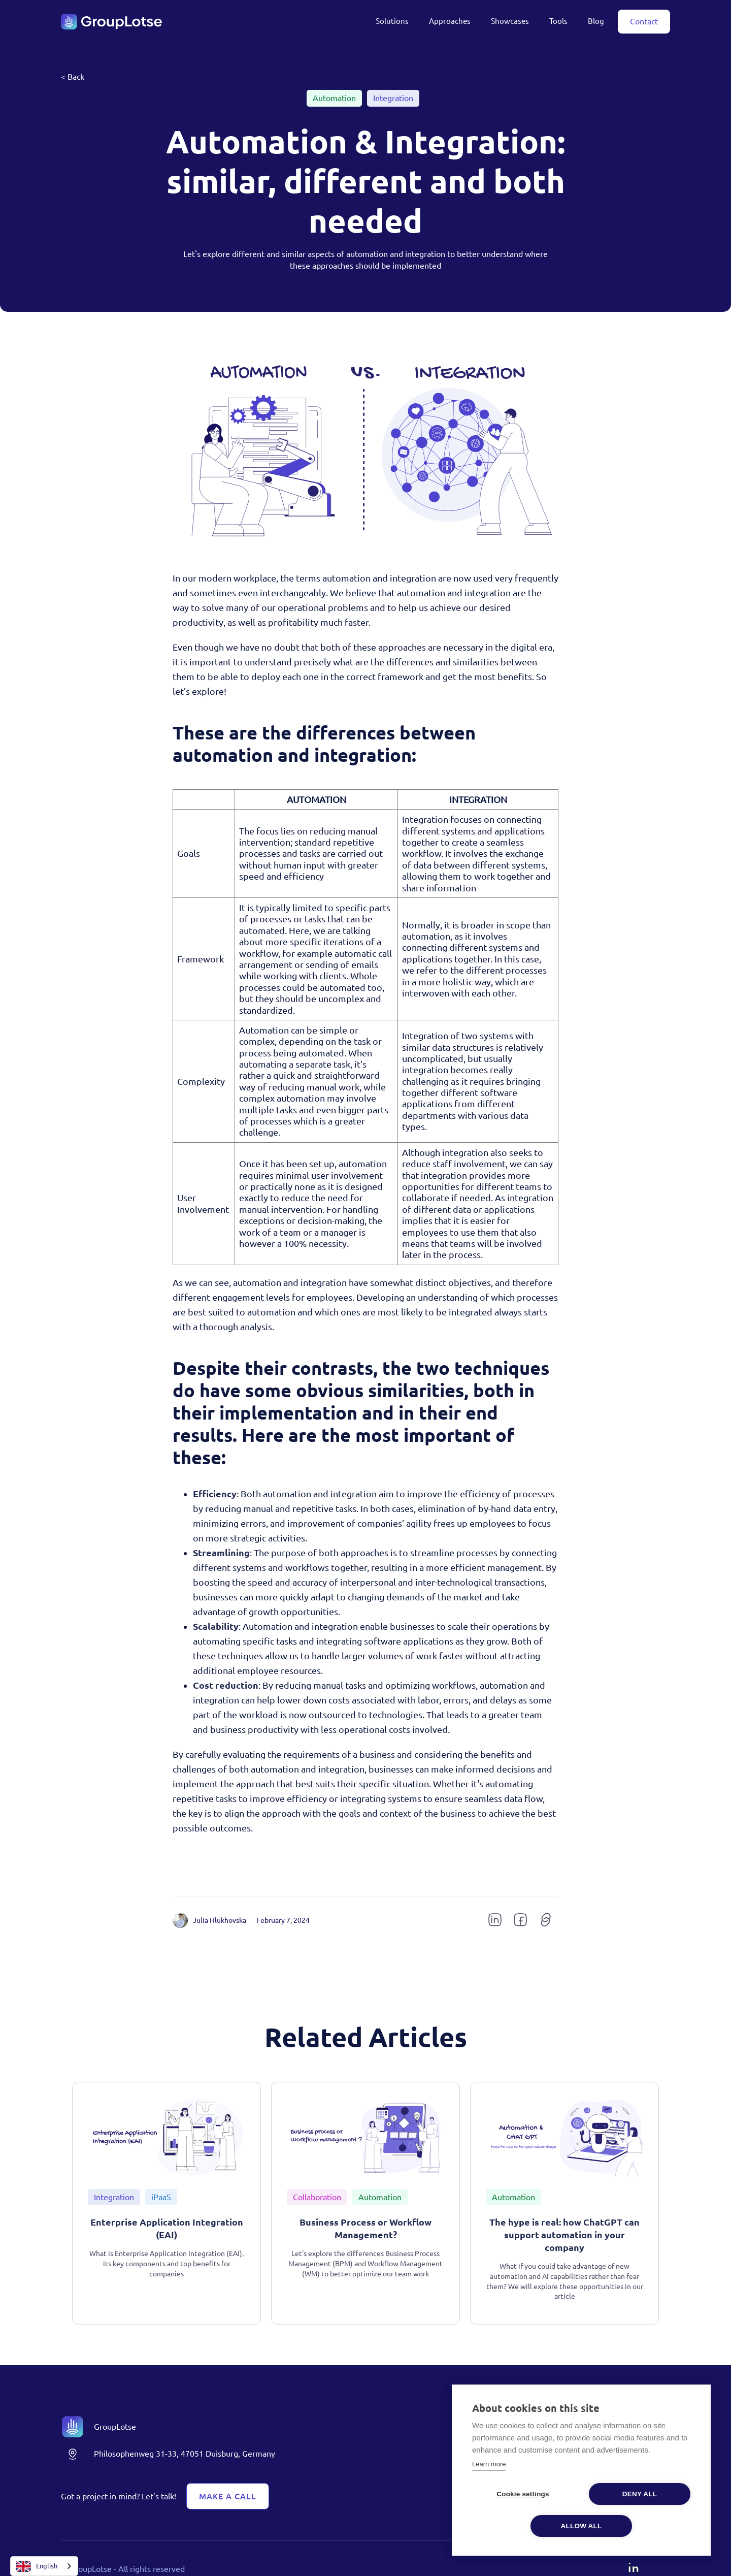 This screenshot has height=2576, width=731. Describe the element at coordinates (36, 2566) in the screenshot. I see `English` at that location.